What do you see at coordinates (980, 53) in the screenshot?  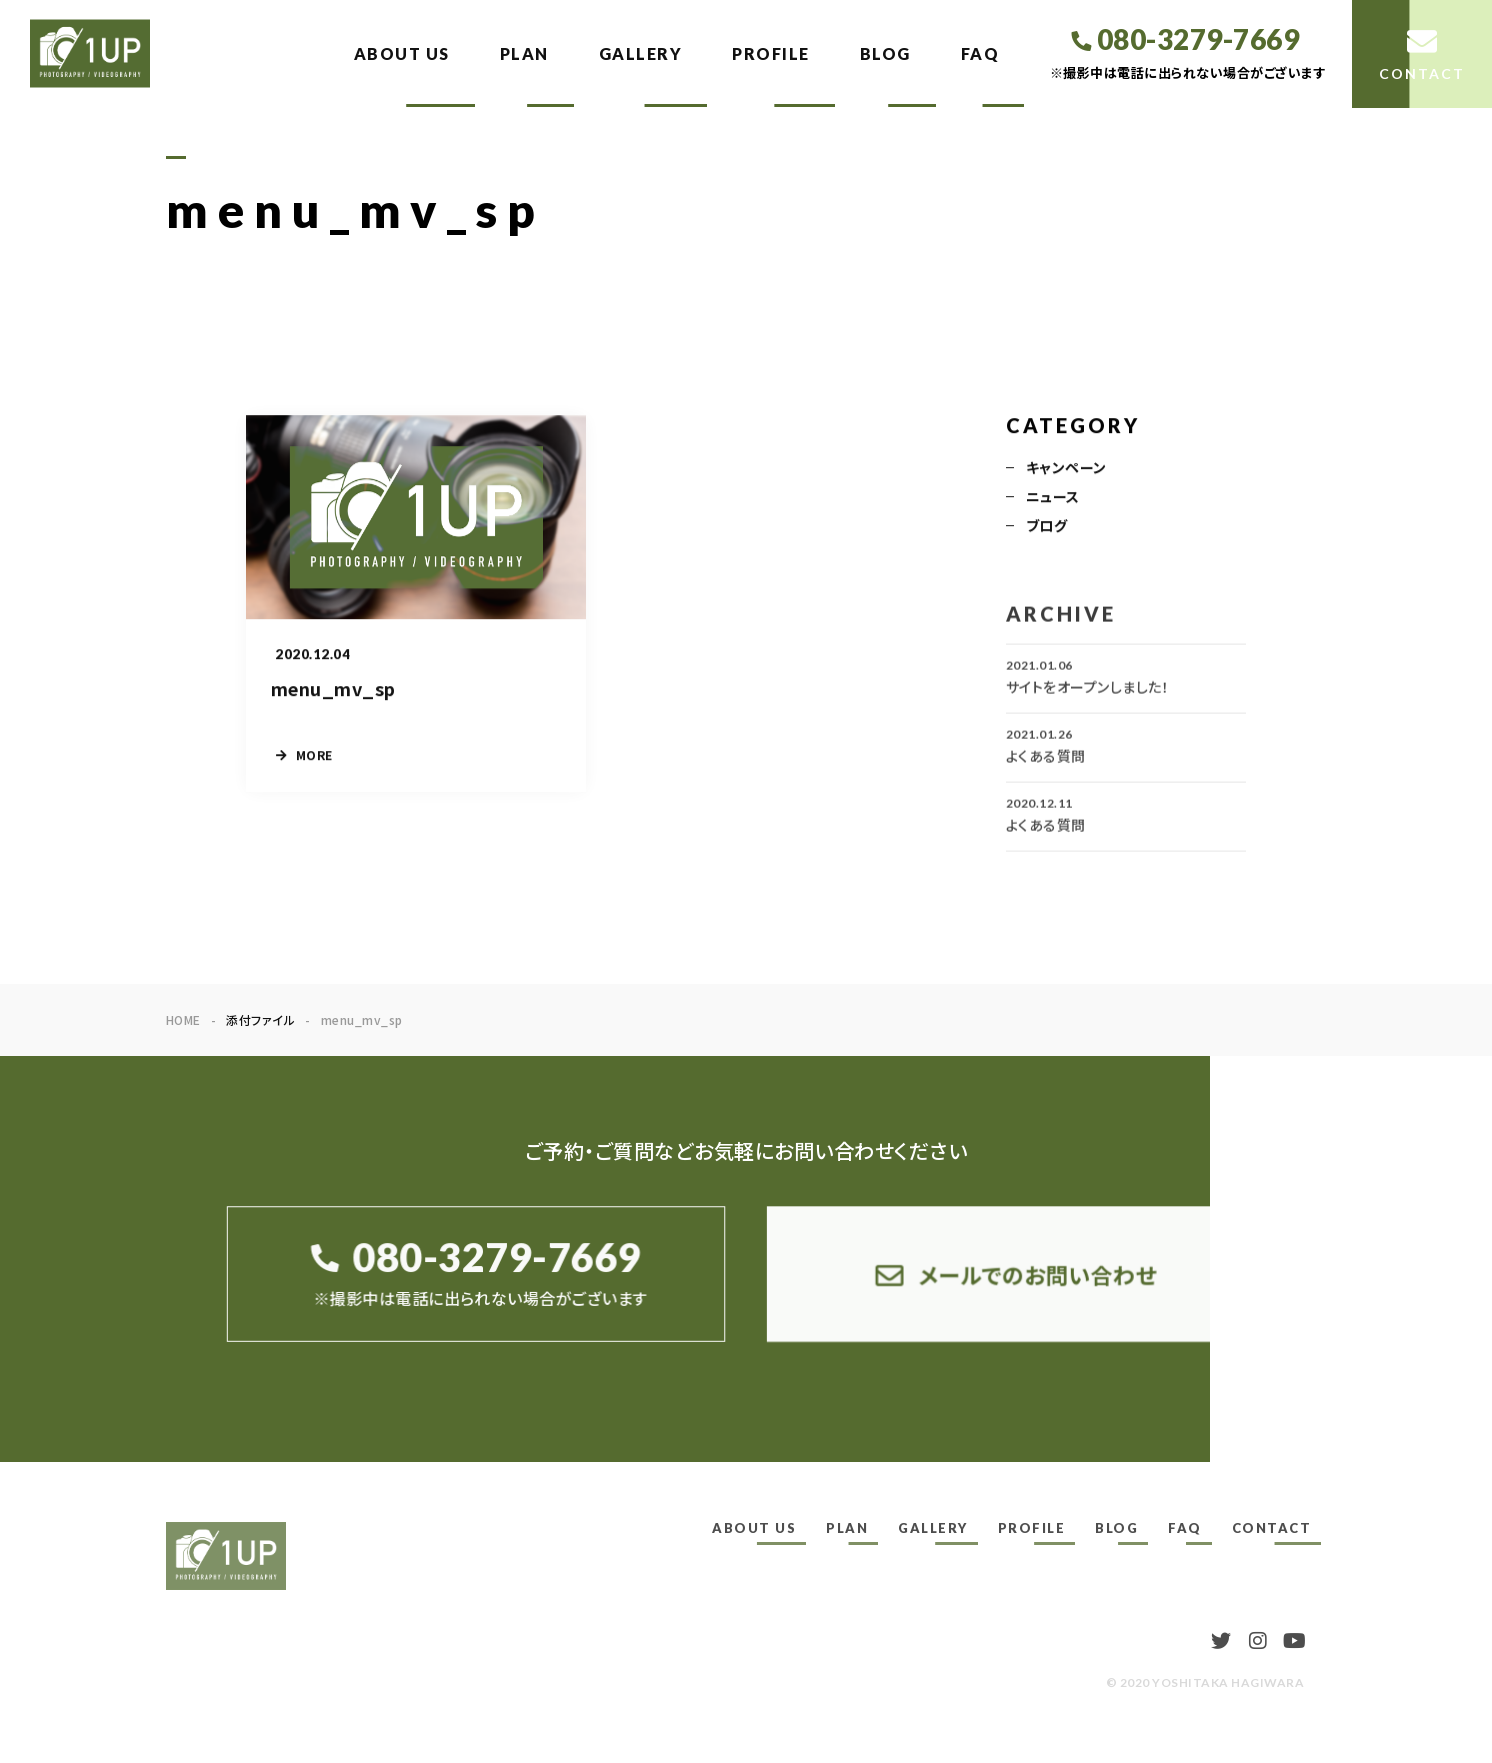 I see `FAQ` at bounding box center [980, 53].